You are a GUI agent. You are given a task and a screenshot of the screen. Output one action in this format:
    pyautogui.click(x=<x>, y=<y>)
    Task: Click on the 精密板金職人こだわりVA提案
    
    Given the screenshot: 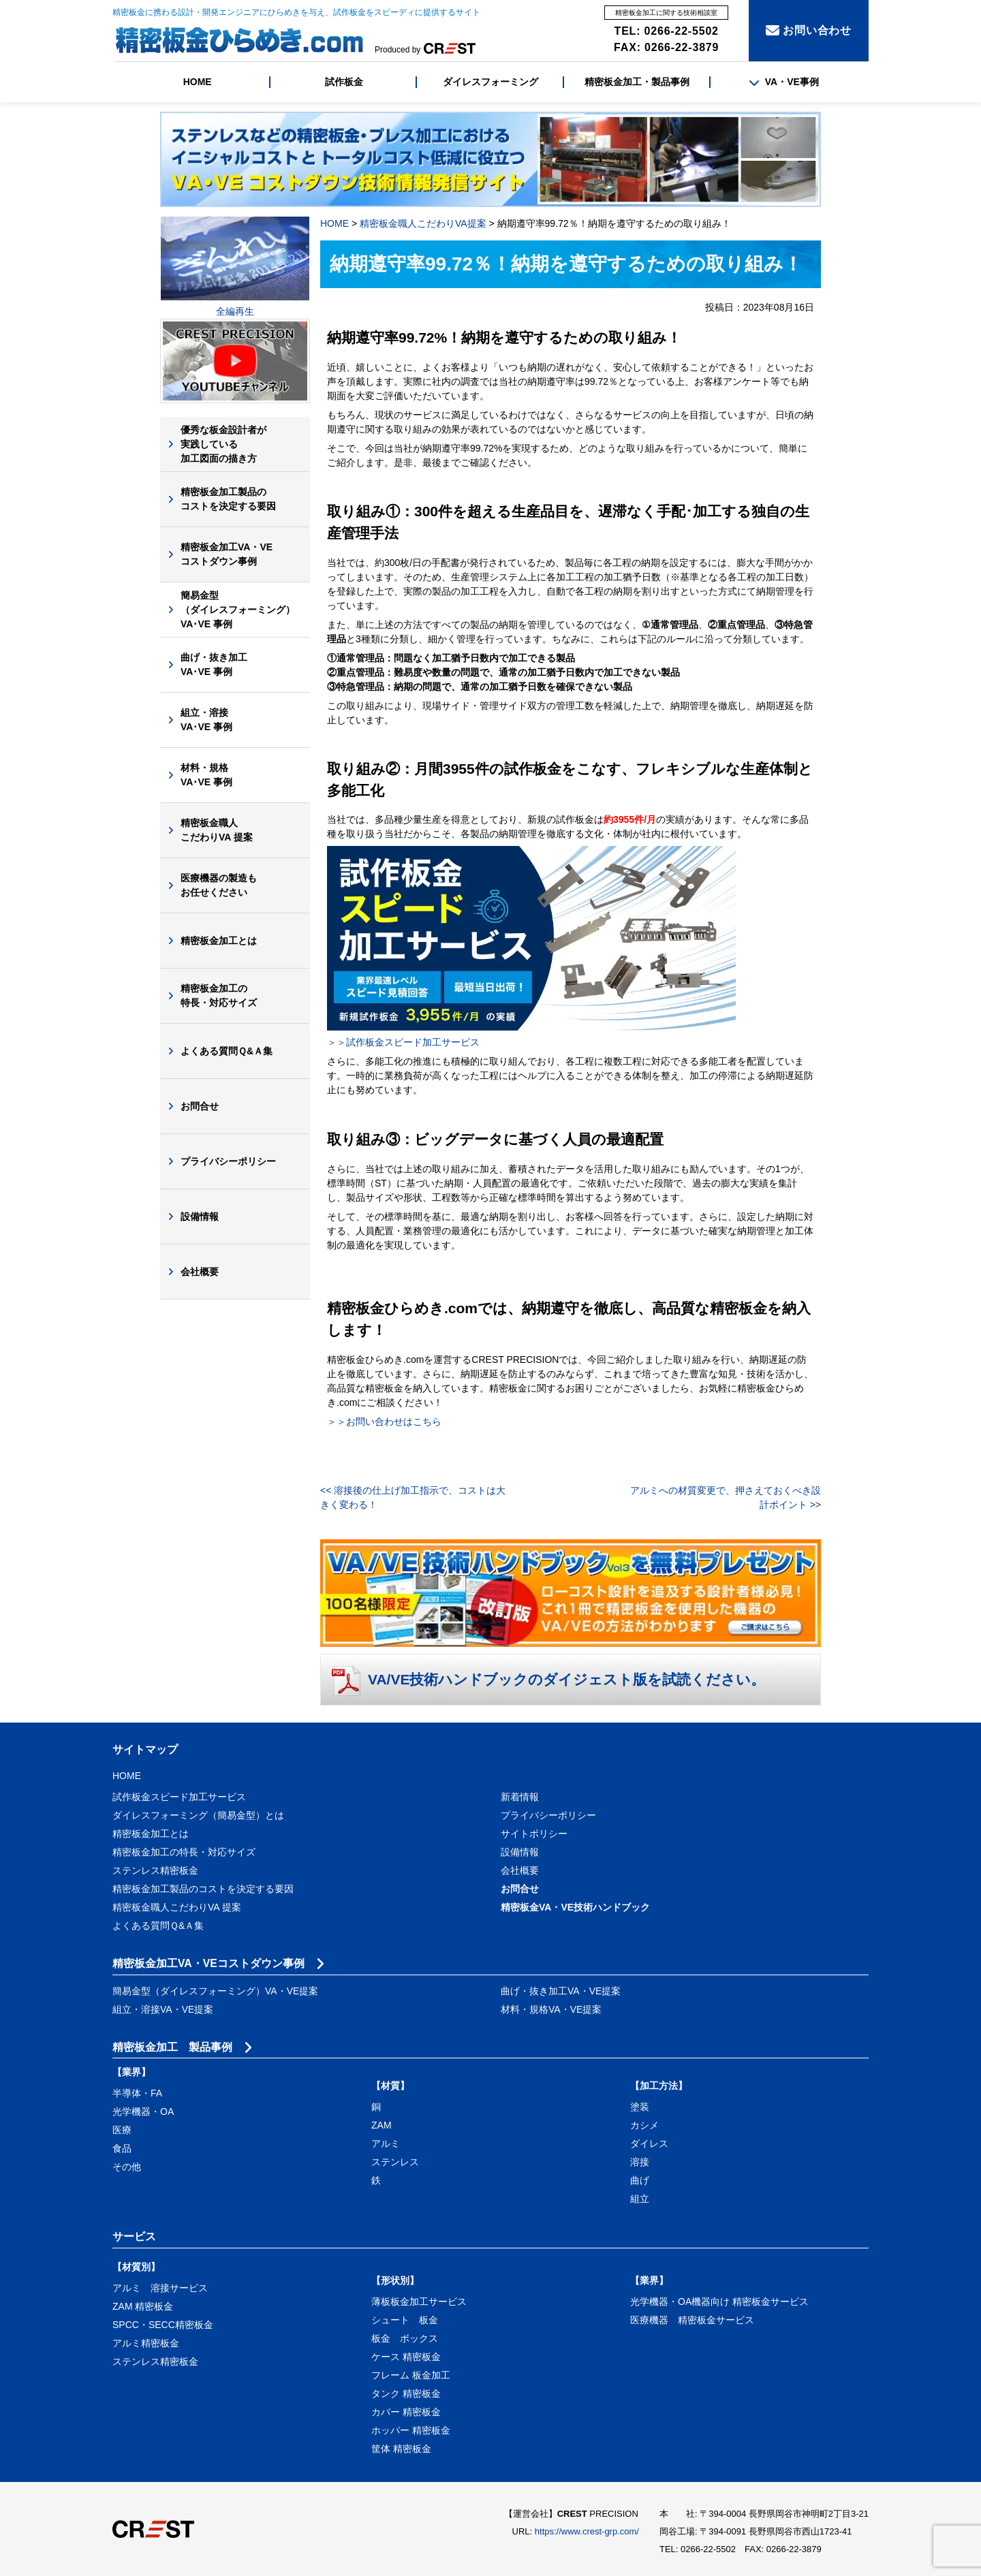 What is the action you would take?
    pyautogui.click(x=423, y=223)
    